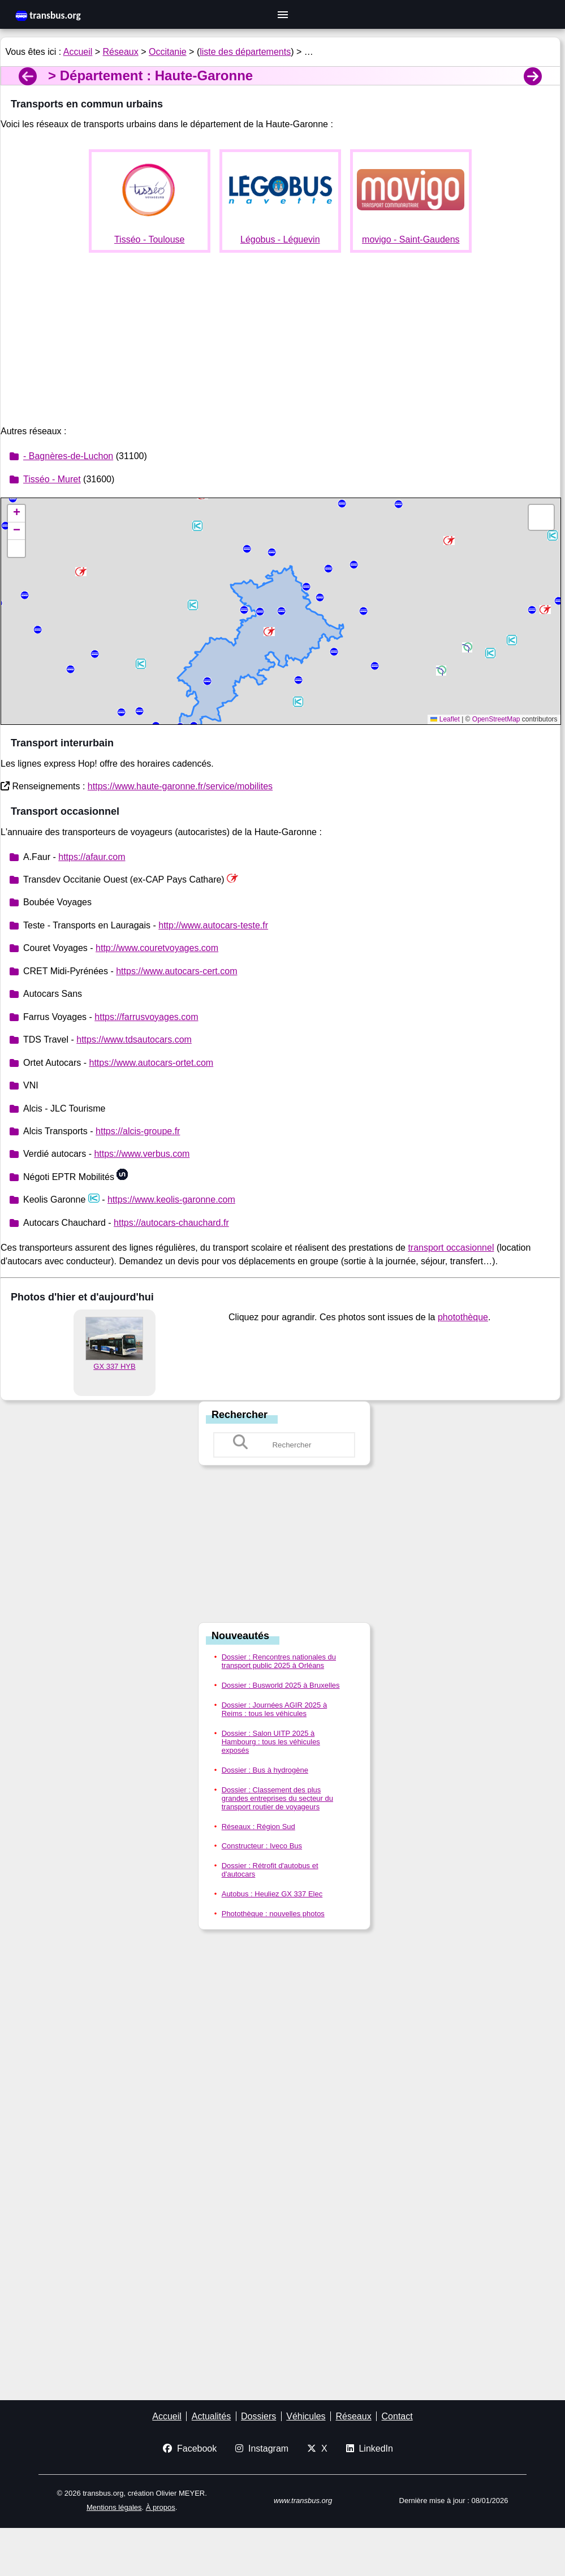 The image size is (565, 2576). I want to click on Actualités, so click(211, 2416).